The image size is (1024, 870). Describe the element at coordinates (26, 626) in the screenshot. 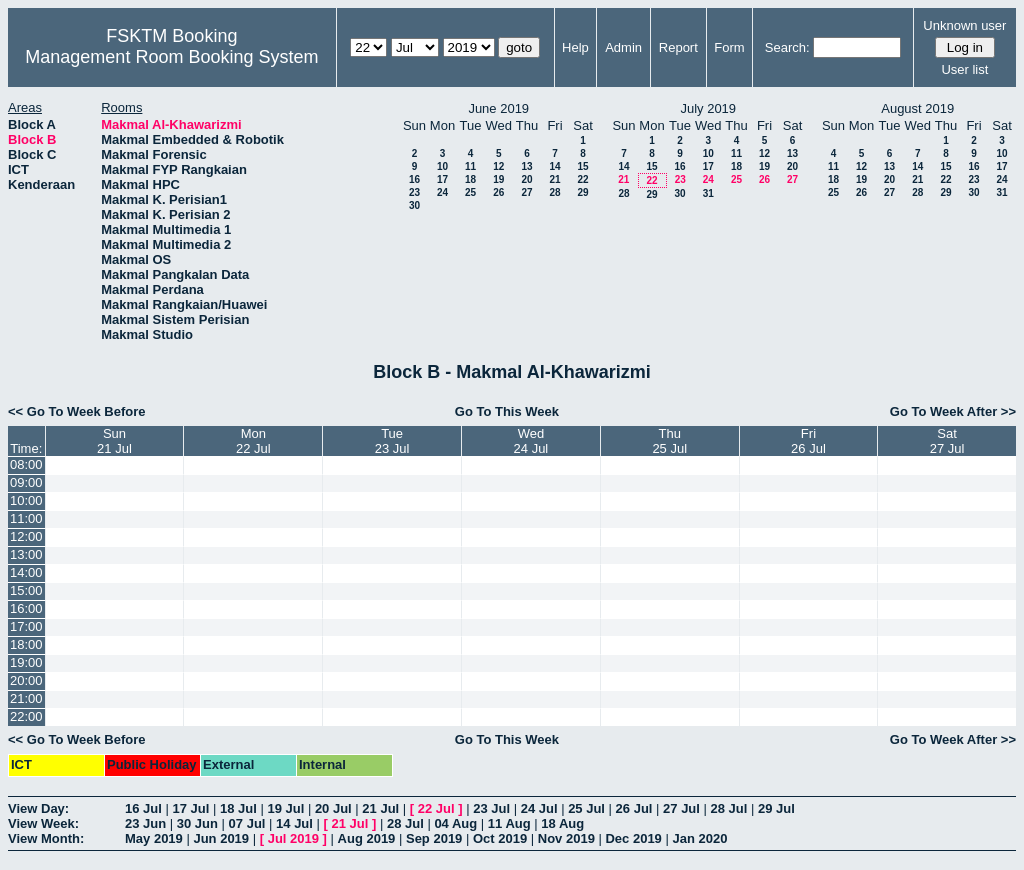

I see `17:00` at that location.